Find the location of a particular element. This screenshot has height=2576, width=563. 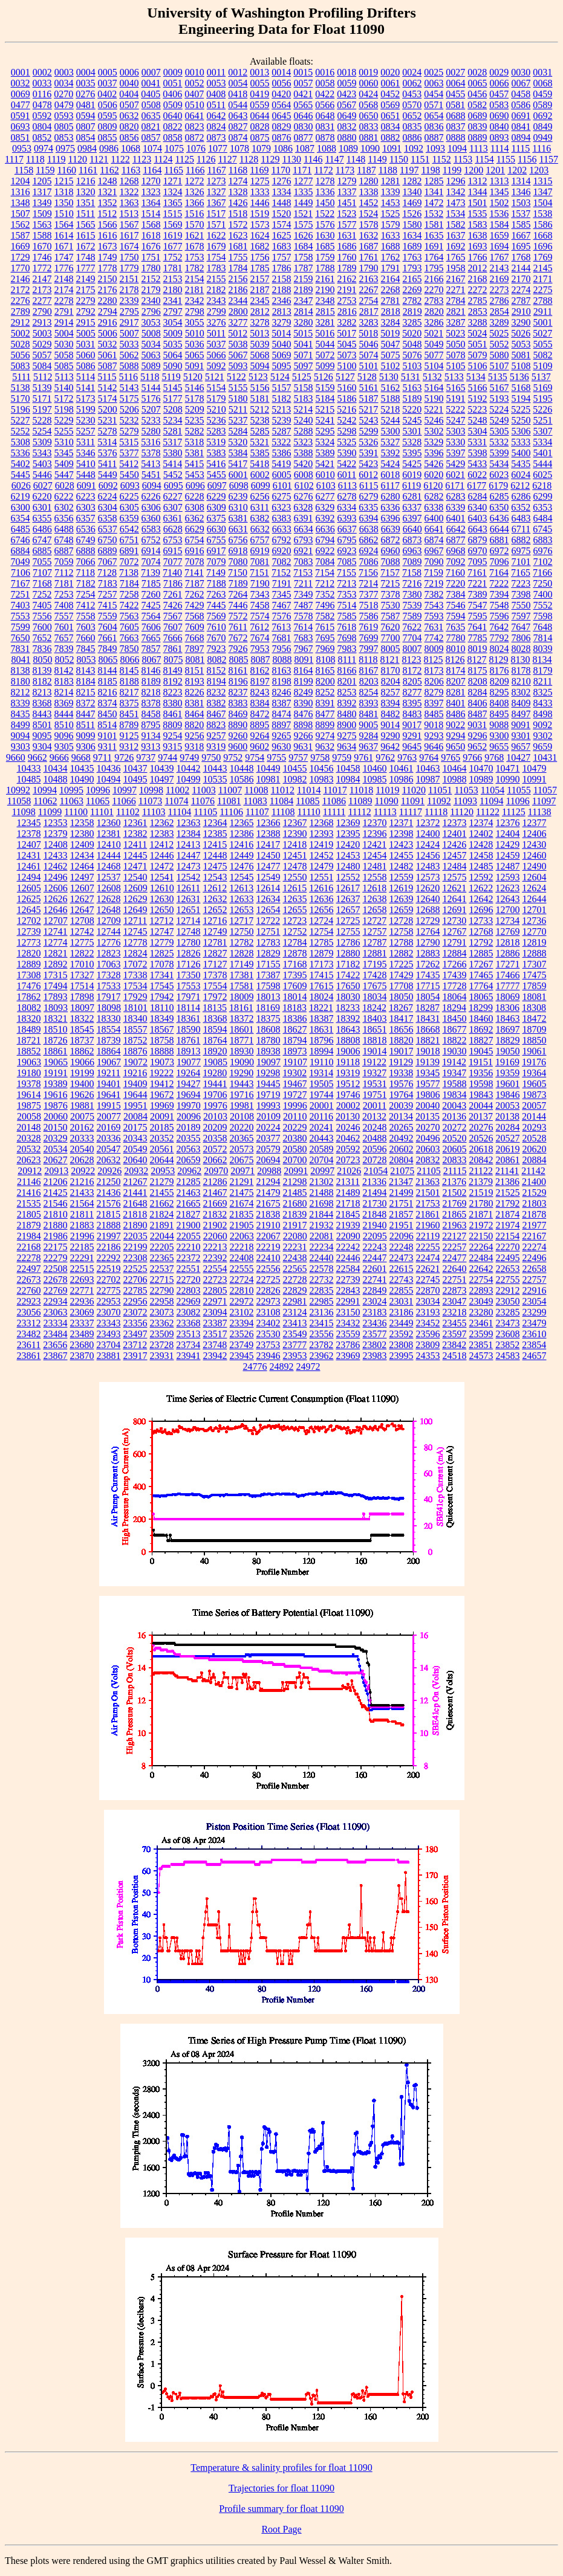

1631 is located at coordinates (347, 235).